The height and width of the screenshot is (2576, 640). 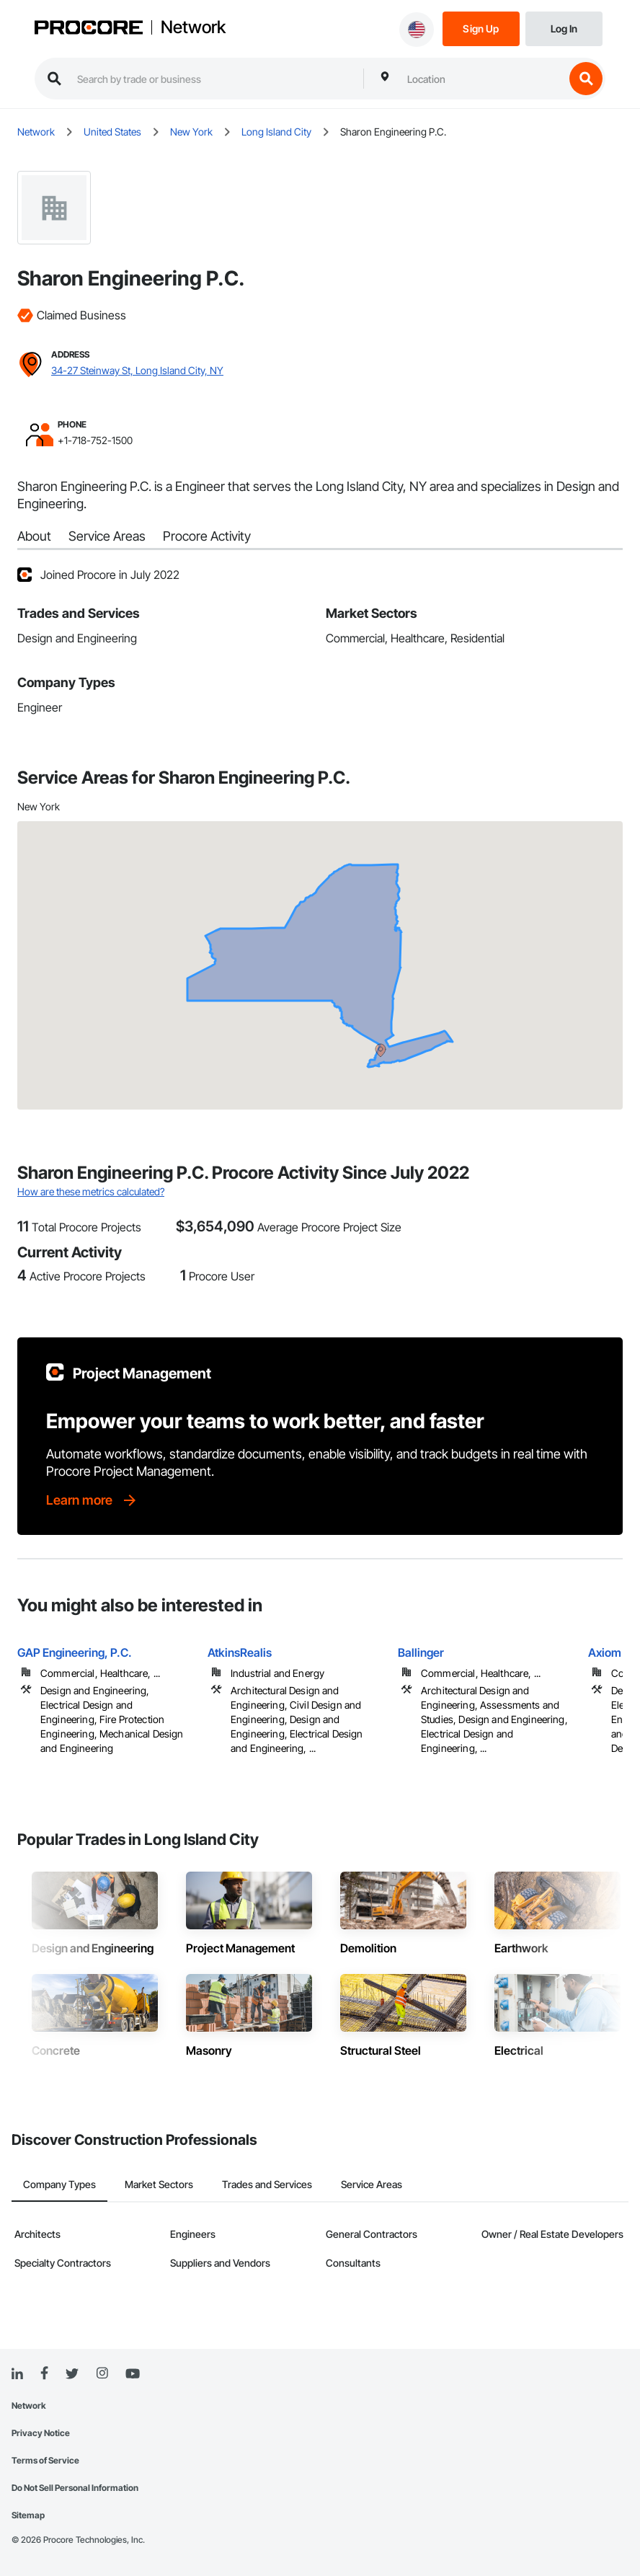 What do you see at coordinates (107, 536) in the screenshot?
I see `Service Areas` at bounding box center [107, 536].